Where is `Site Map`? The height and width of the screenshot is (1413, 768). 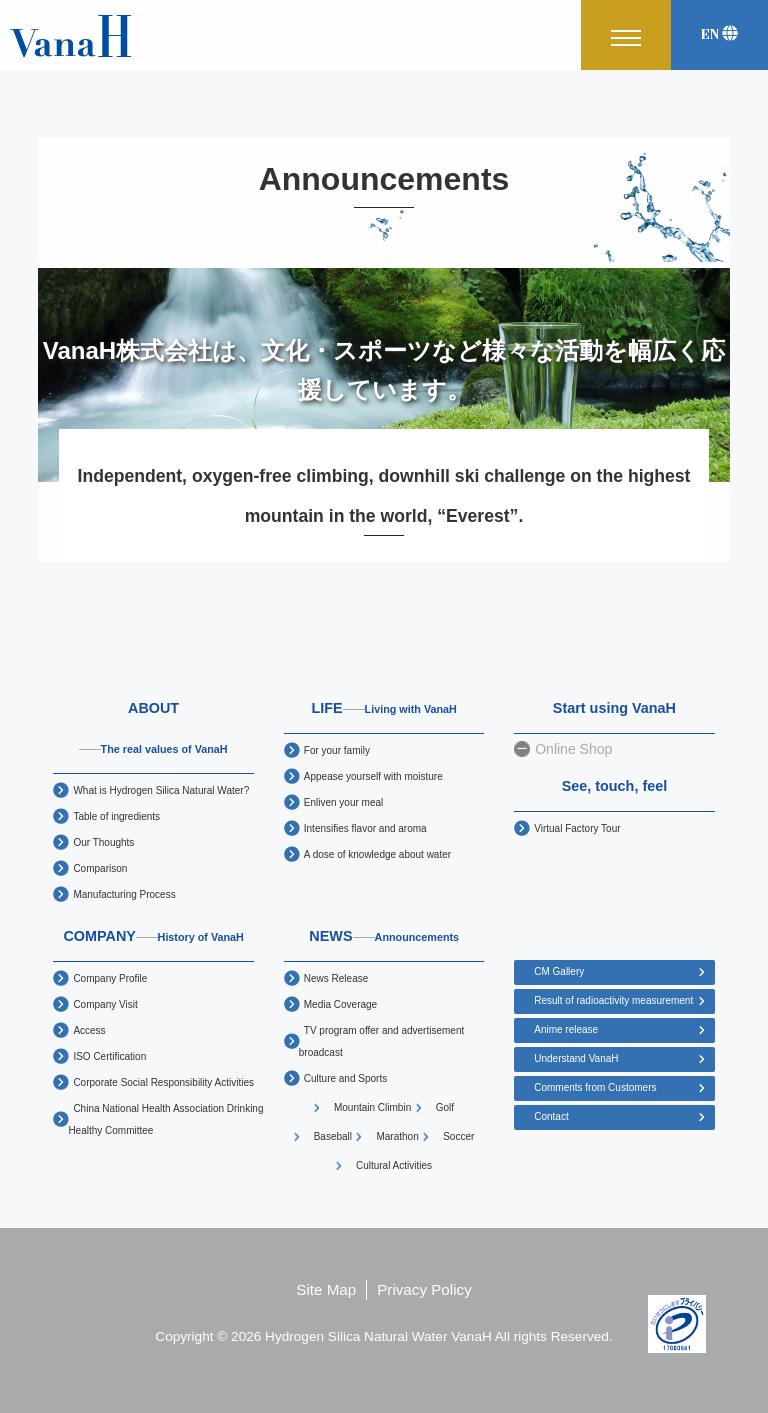
Site Map is located at coordinates (326, 1289).